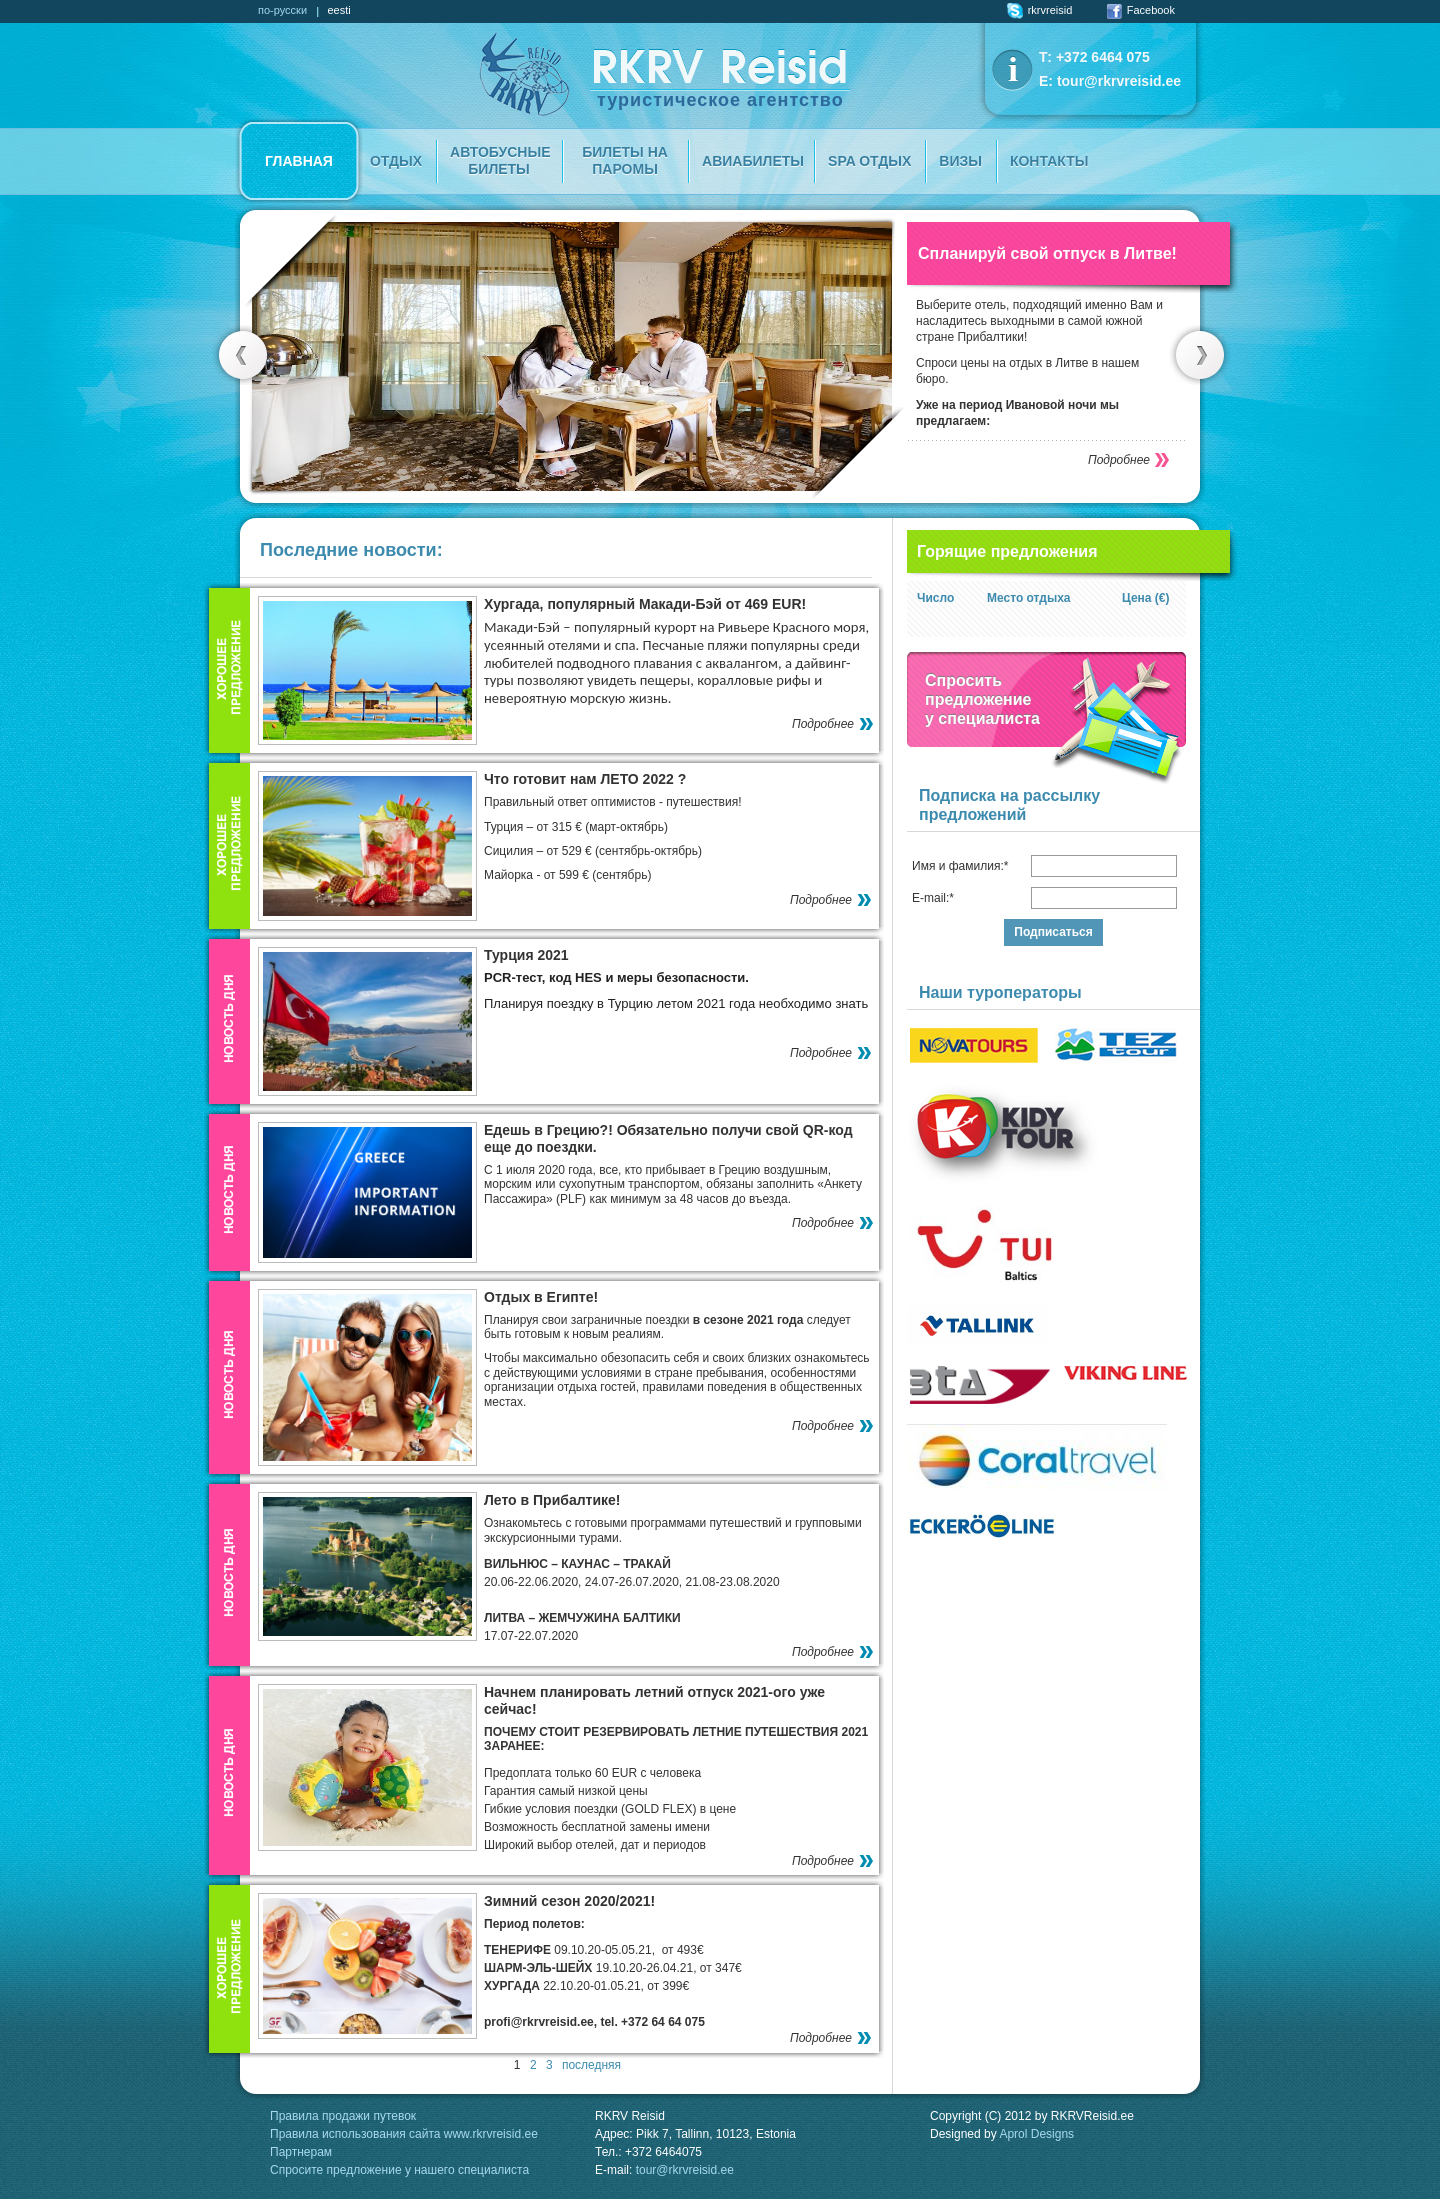 The image size is (1440, 2199). I want to click on Подробнее, so click(1119, 460).